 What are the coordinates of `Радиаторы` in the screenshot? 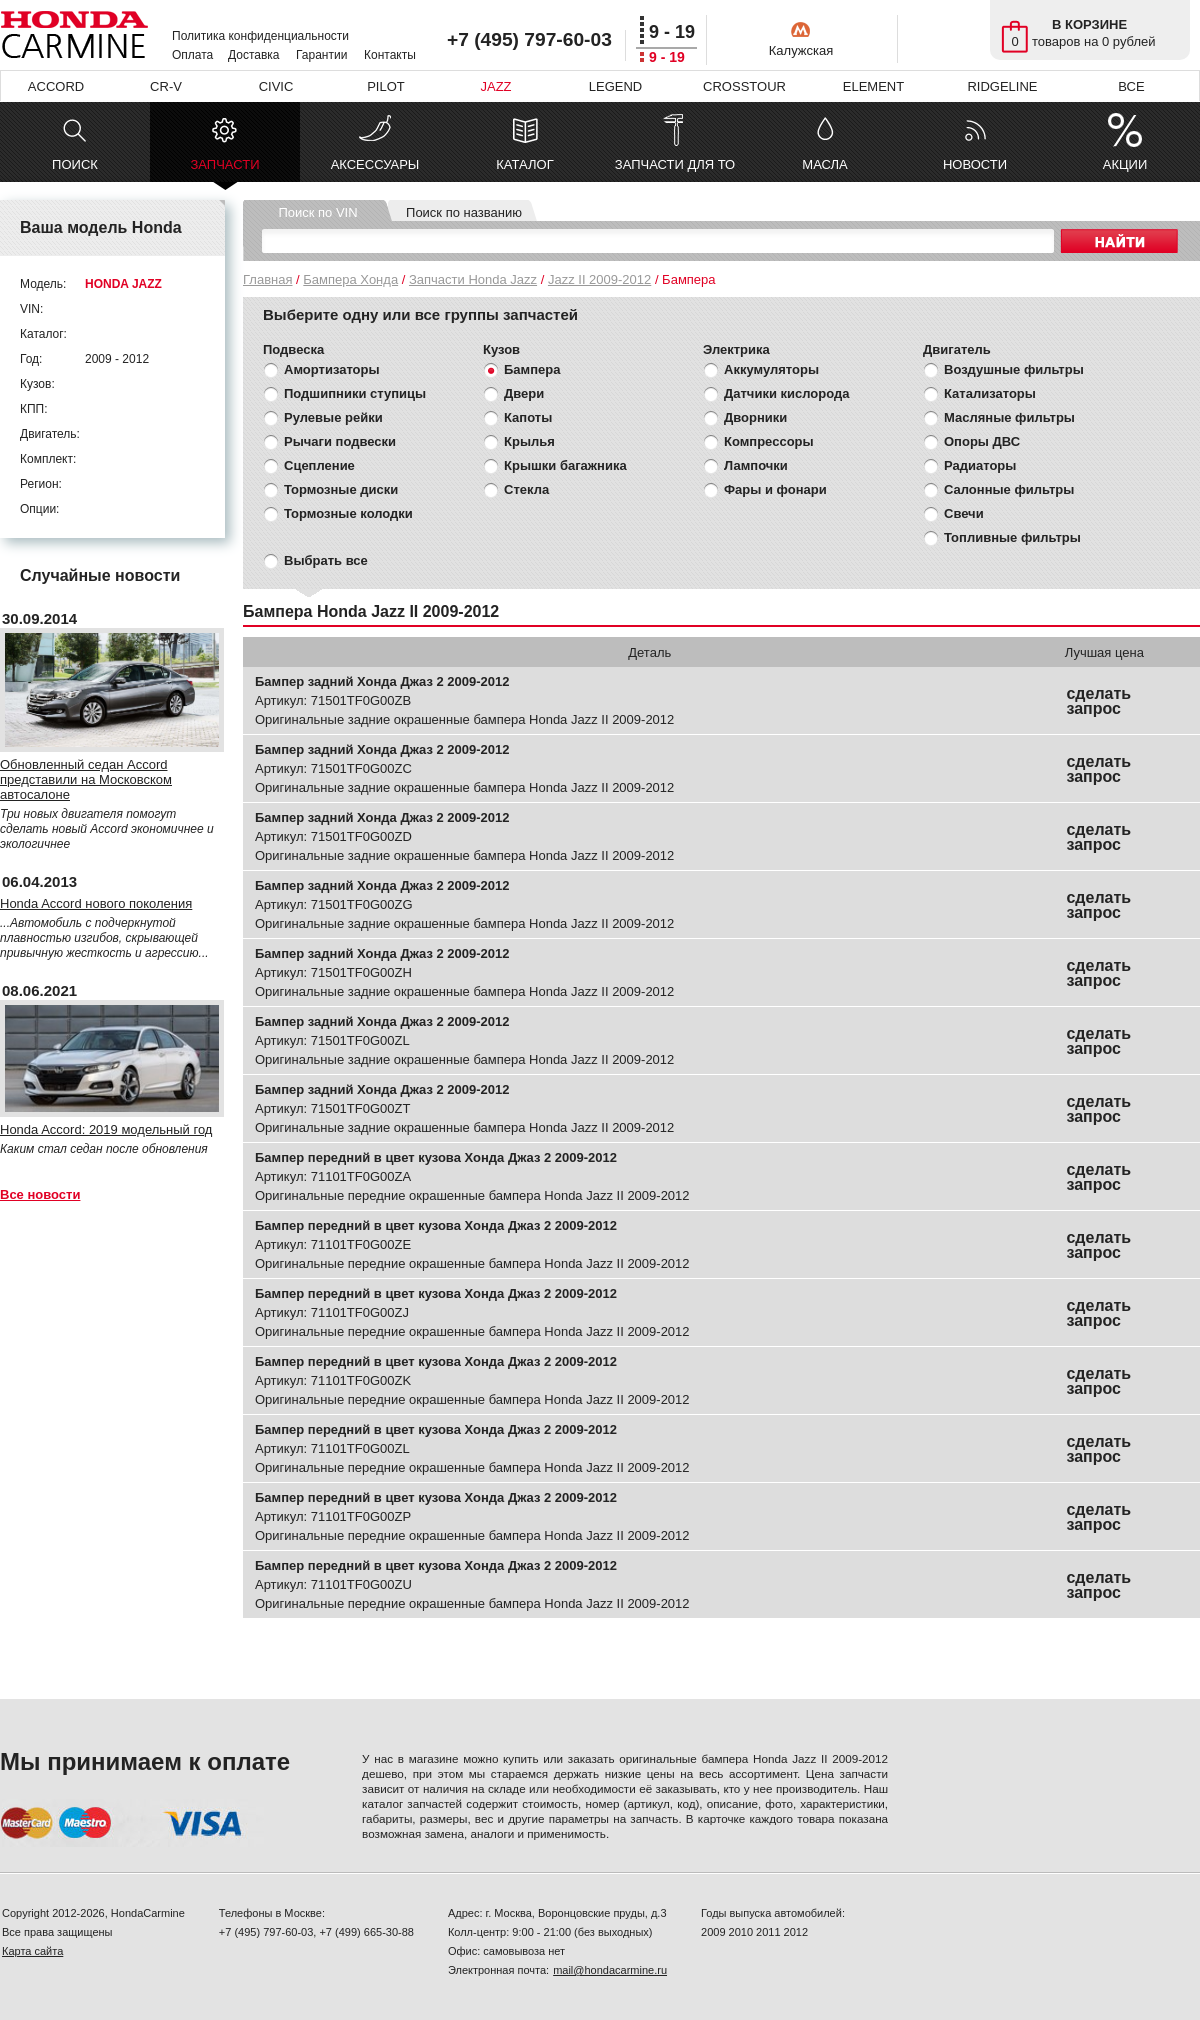 It's located at (980, 465).